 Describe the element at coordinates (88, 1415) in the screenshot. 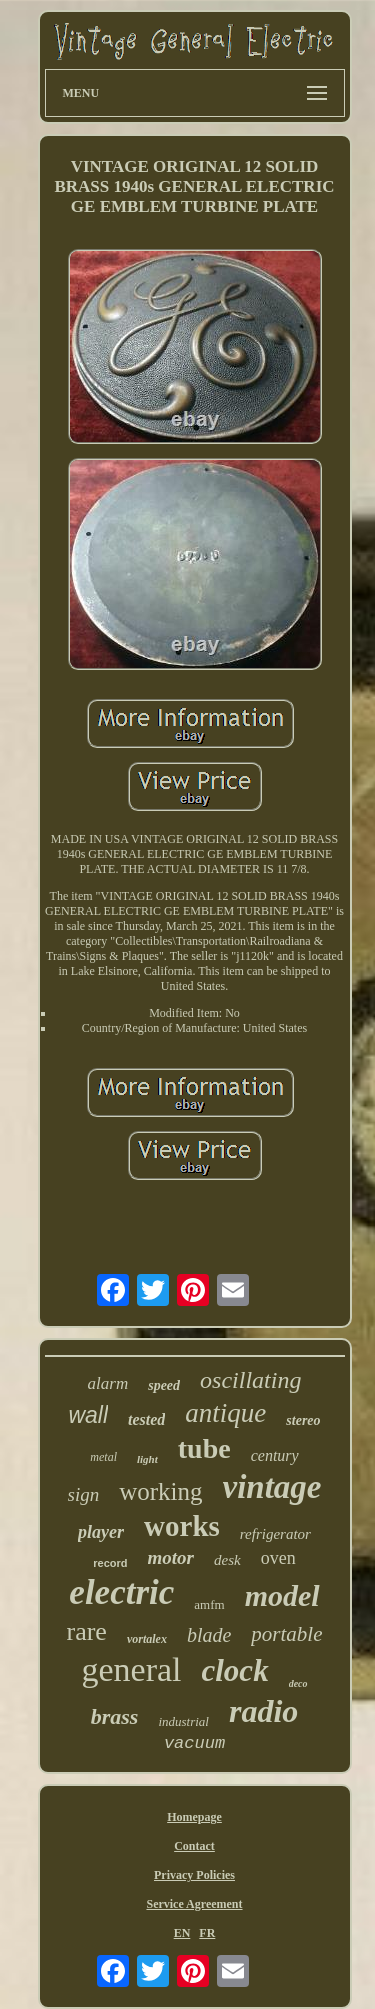

I see `wall` at that location.